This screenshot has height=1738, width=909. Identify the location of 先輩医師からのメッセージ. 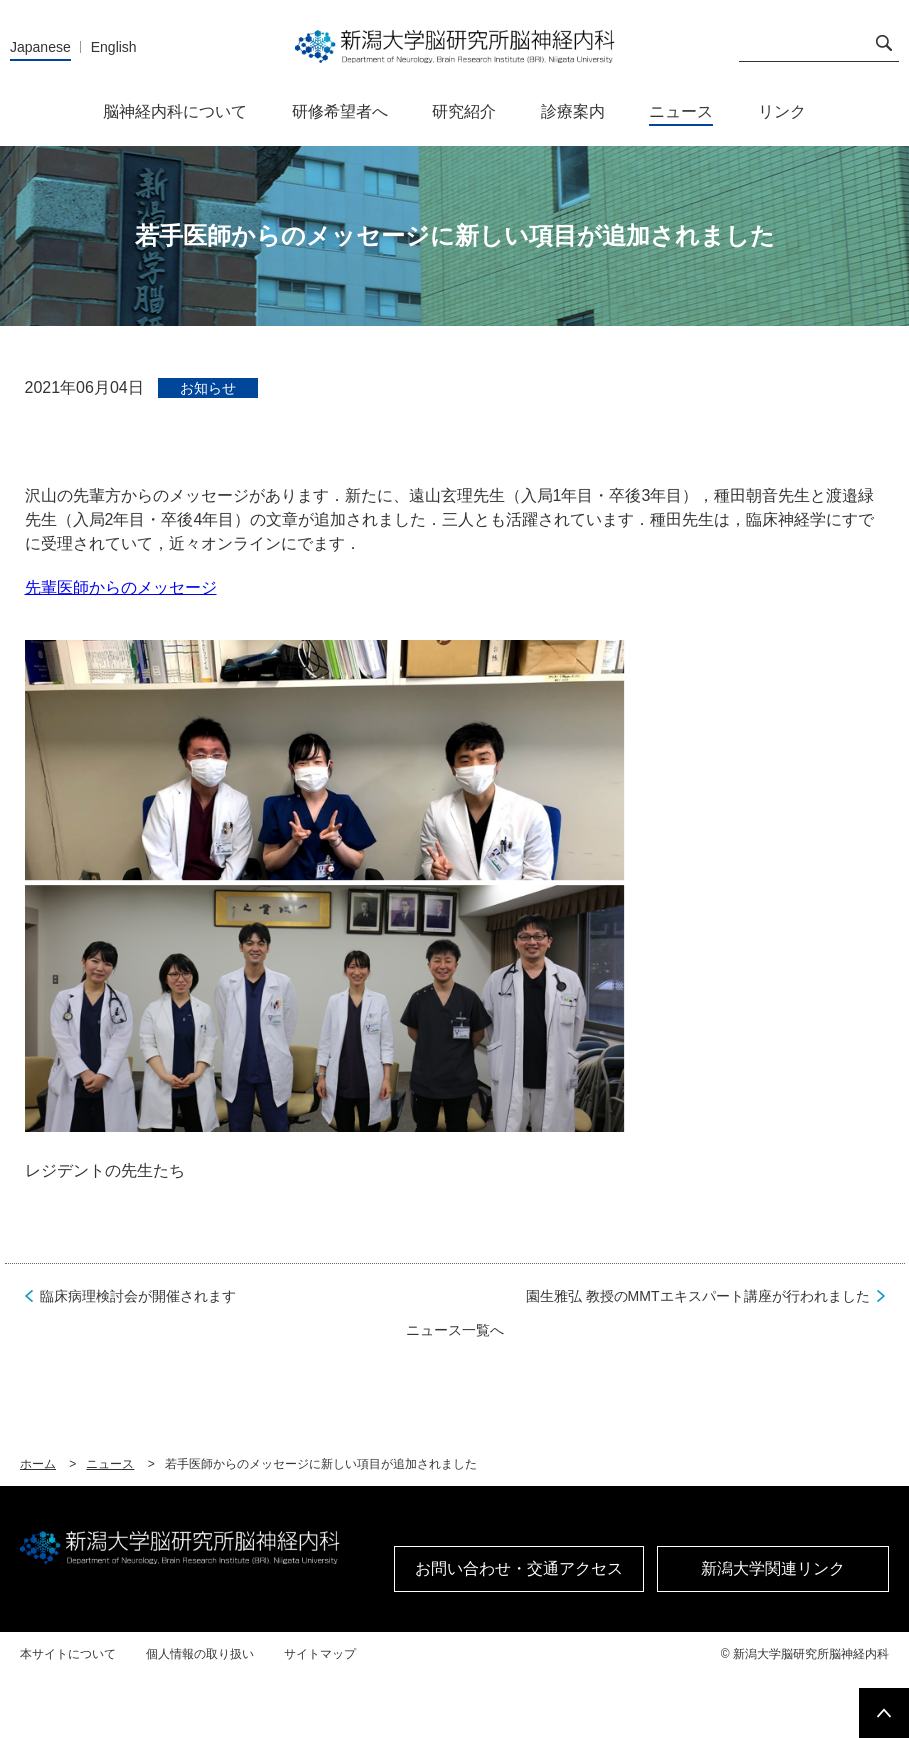
(121, 587).